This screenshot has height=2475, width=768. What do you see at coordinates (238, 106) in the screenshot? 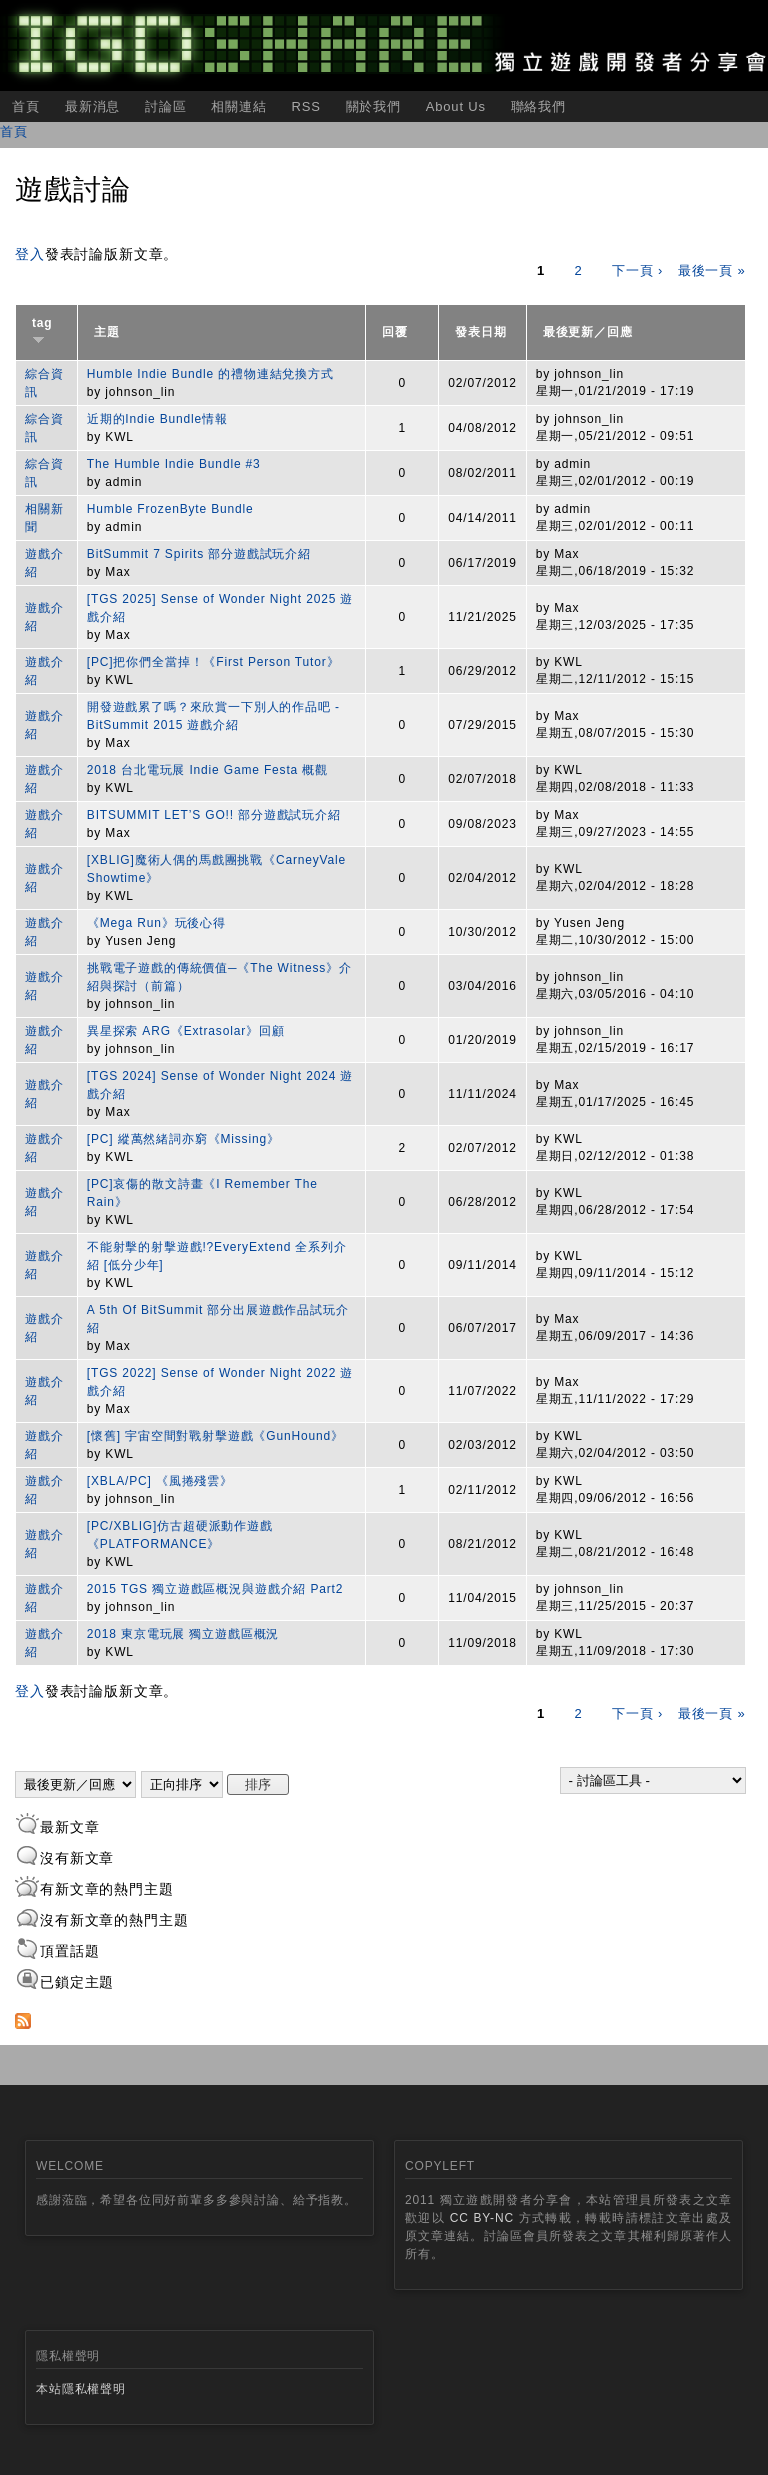
I see `相關連結` at bounding box center [238, 106].